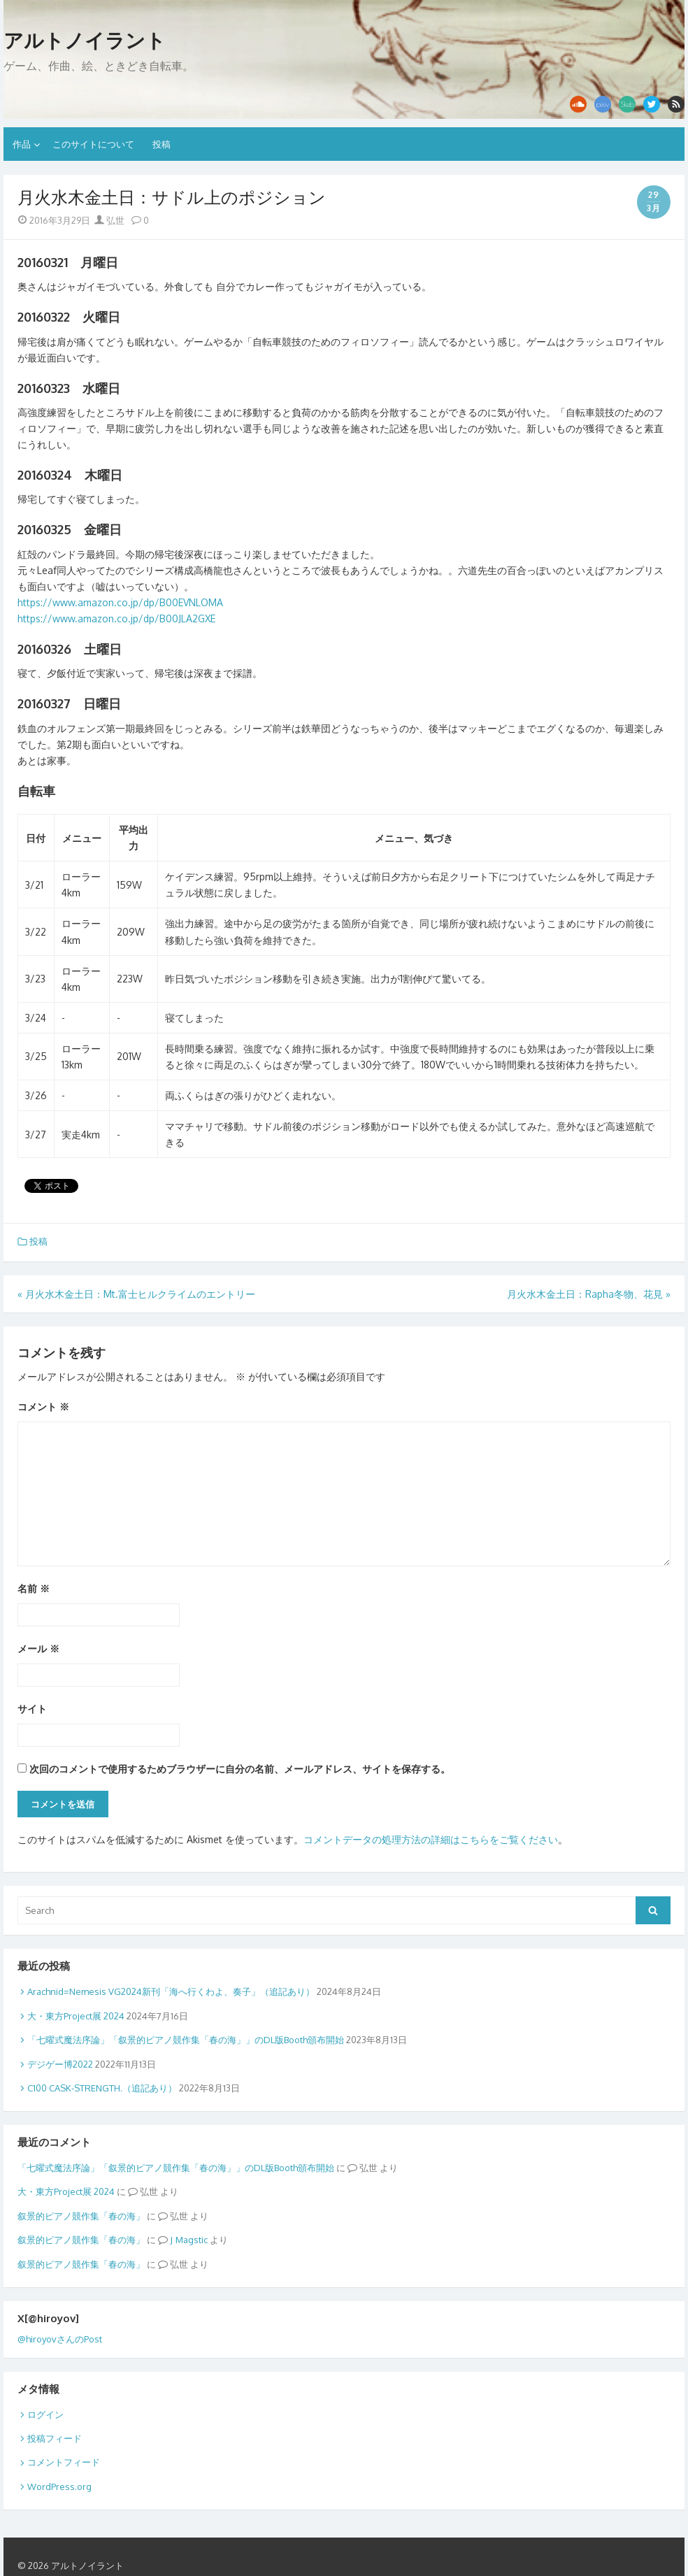 This screenshot has width=688, height=2576. What do you see at coordinates (32, 1709) in the screenshot?
I see `サイト` at bounding box center [32, 1709].